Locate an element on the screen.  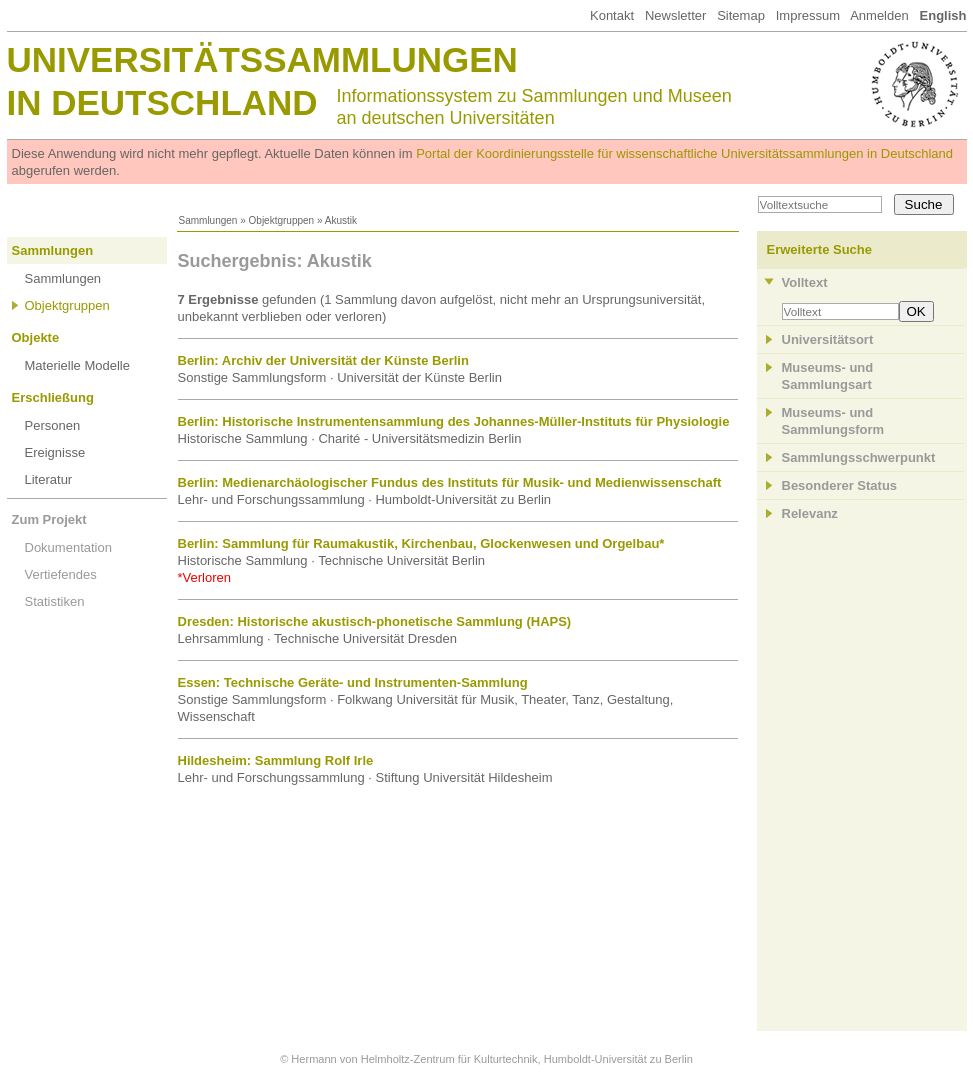
Dokumentation is located at coordinates (68, 547).